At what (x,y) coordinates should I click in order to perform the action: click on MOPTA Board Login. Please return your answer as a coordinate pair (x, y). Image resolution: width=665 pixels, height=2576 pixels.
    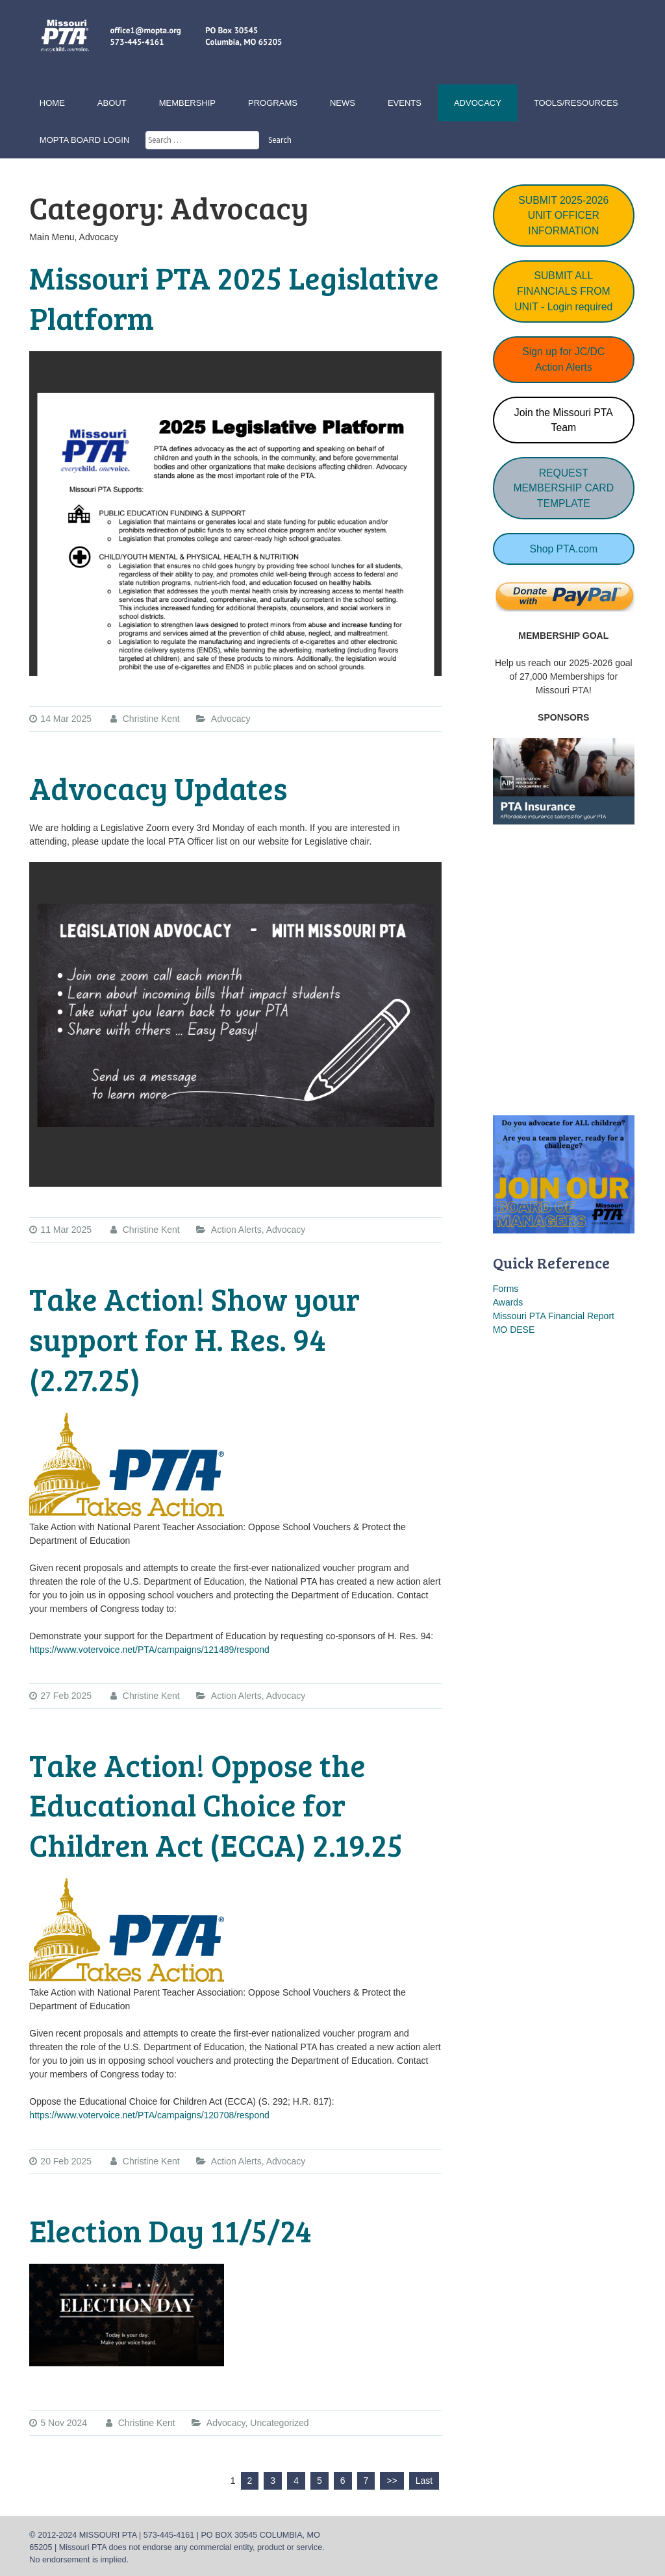
    Looking at the image, I should click on (84, 140).